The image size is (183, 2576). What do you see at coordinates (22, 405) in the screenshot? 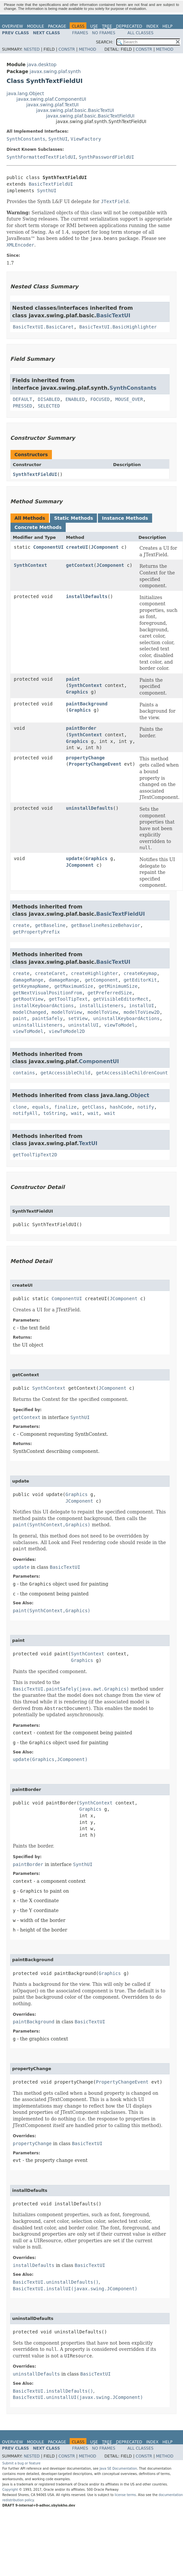
I see `PRESSED` at bounding box center [22, 405].